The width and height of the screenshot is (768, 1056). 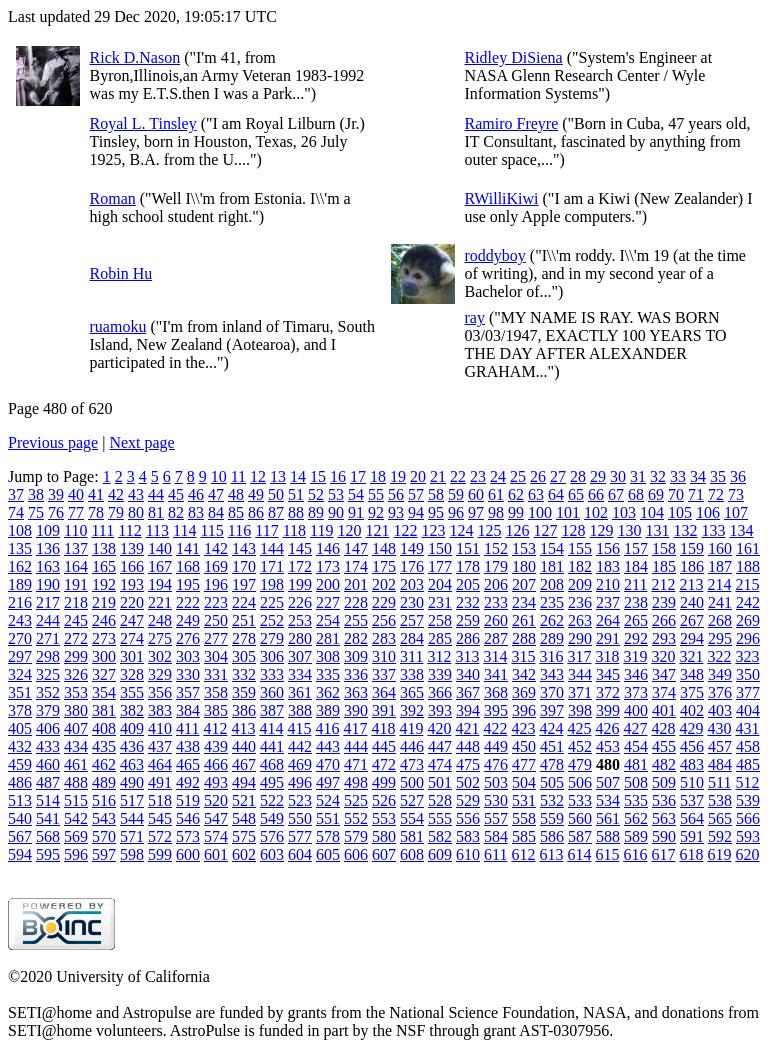 What do you see at coordinates (176, 512) in the screenshot?
I see `82` at bounding box center [176, 512].